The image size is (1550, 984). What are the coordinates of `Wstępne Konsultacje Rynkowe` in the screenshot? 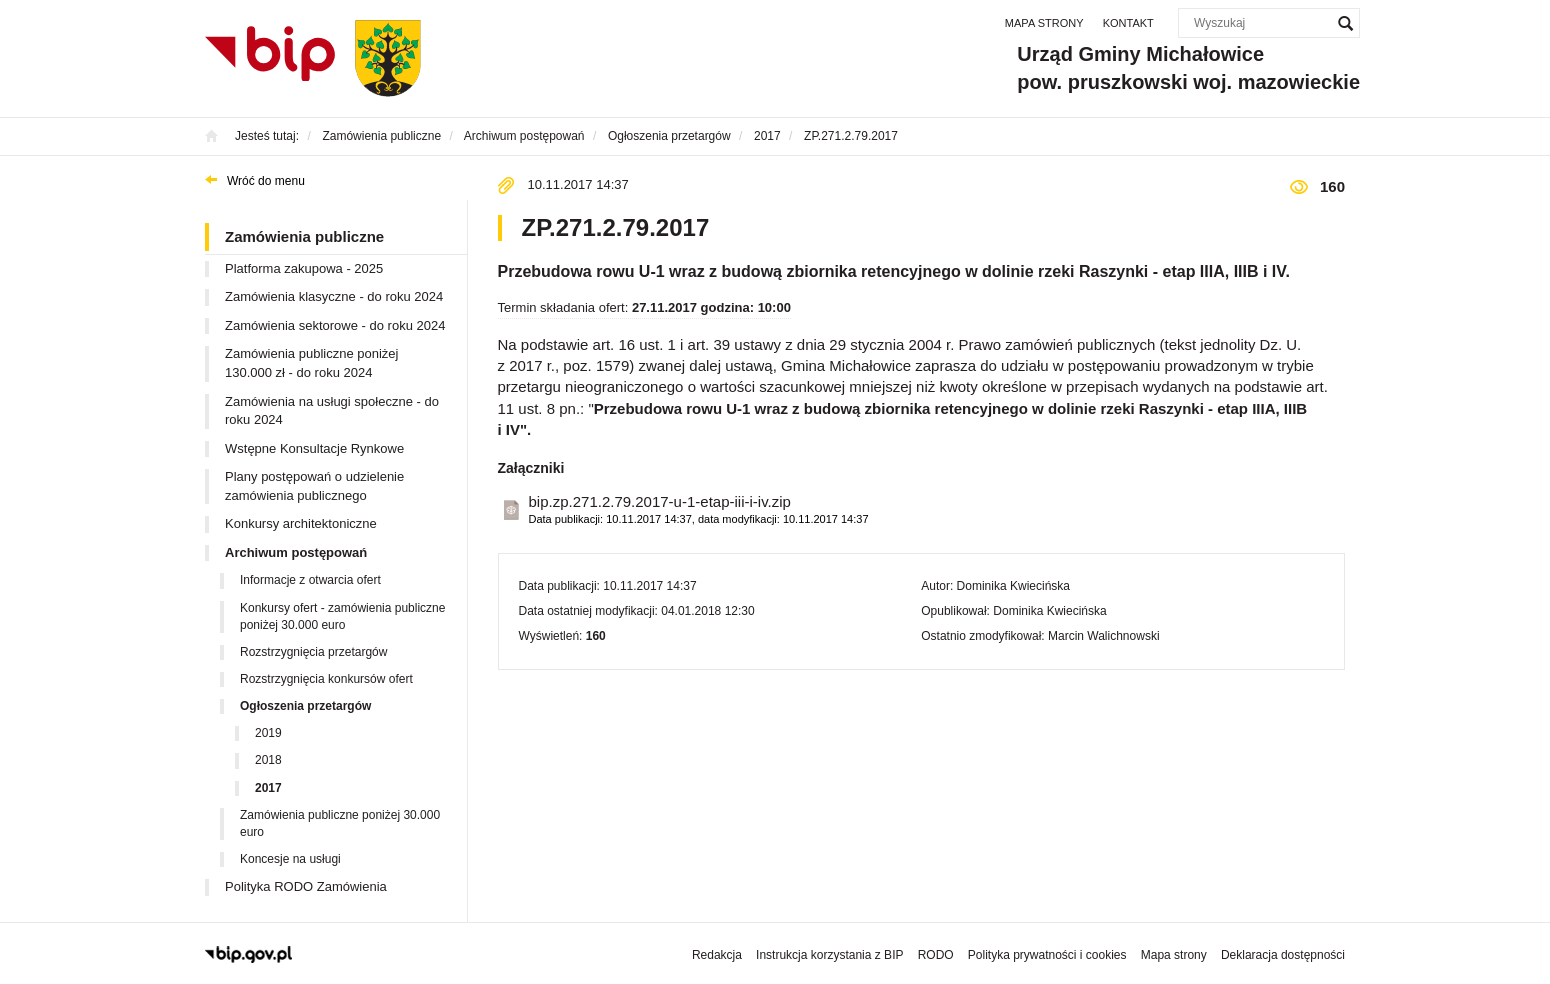 It's located at (314, 448).